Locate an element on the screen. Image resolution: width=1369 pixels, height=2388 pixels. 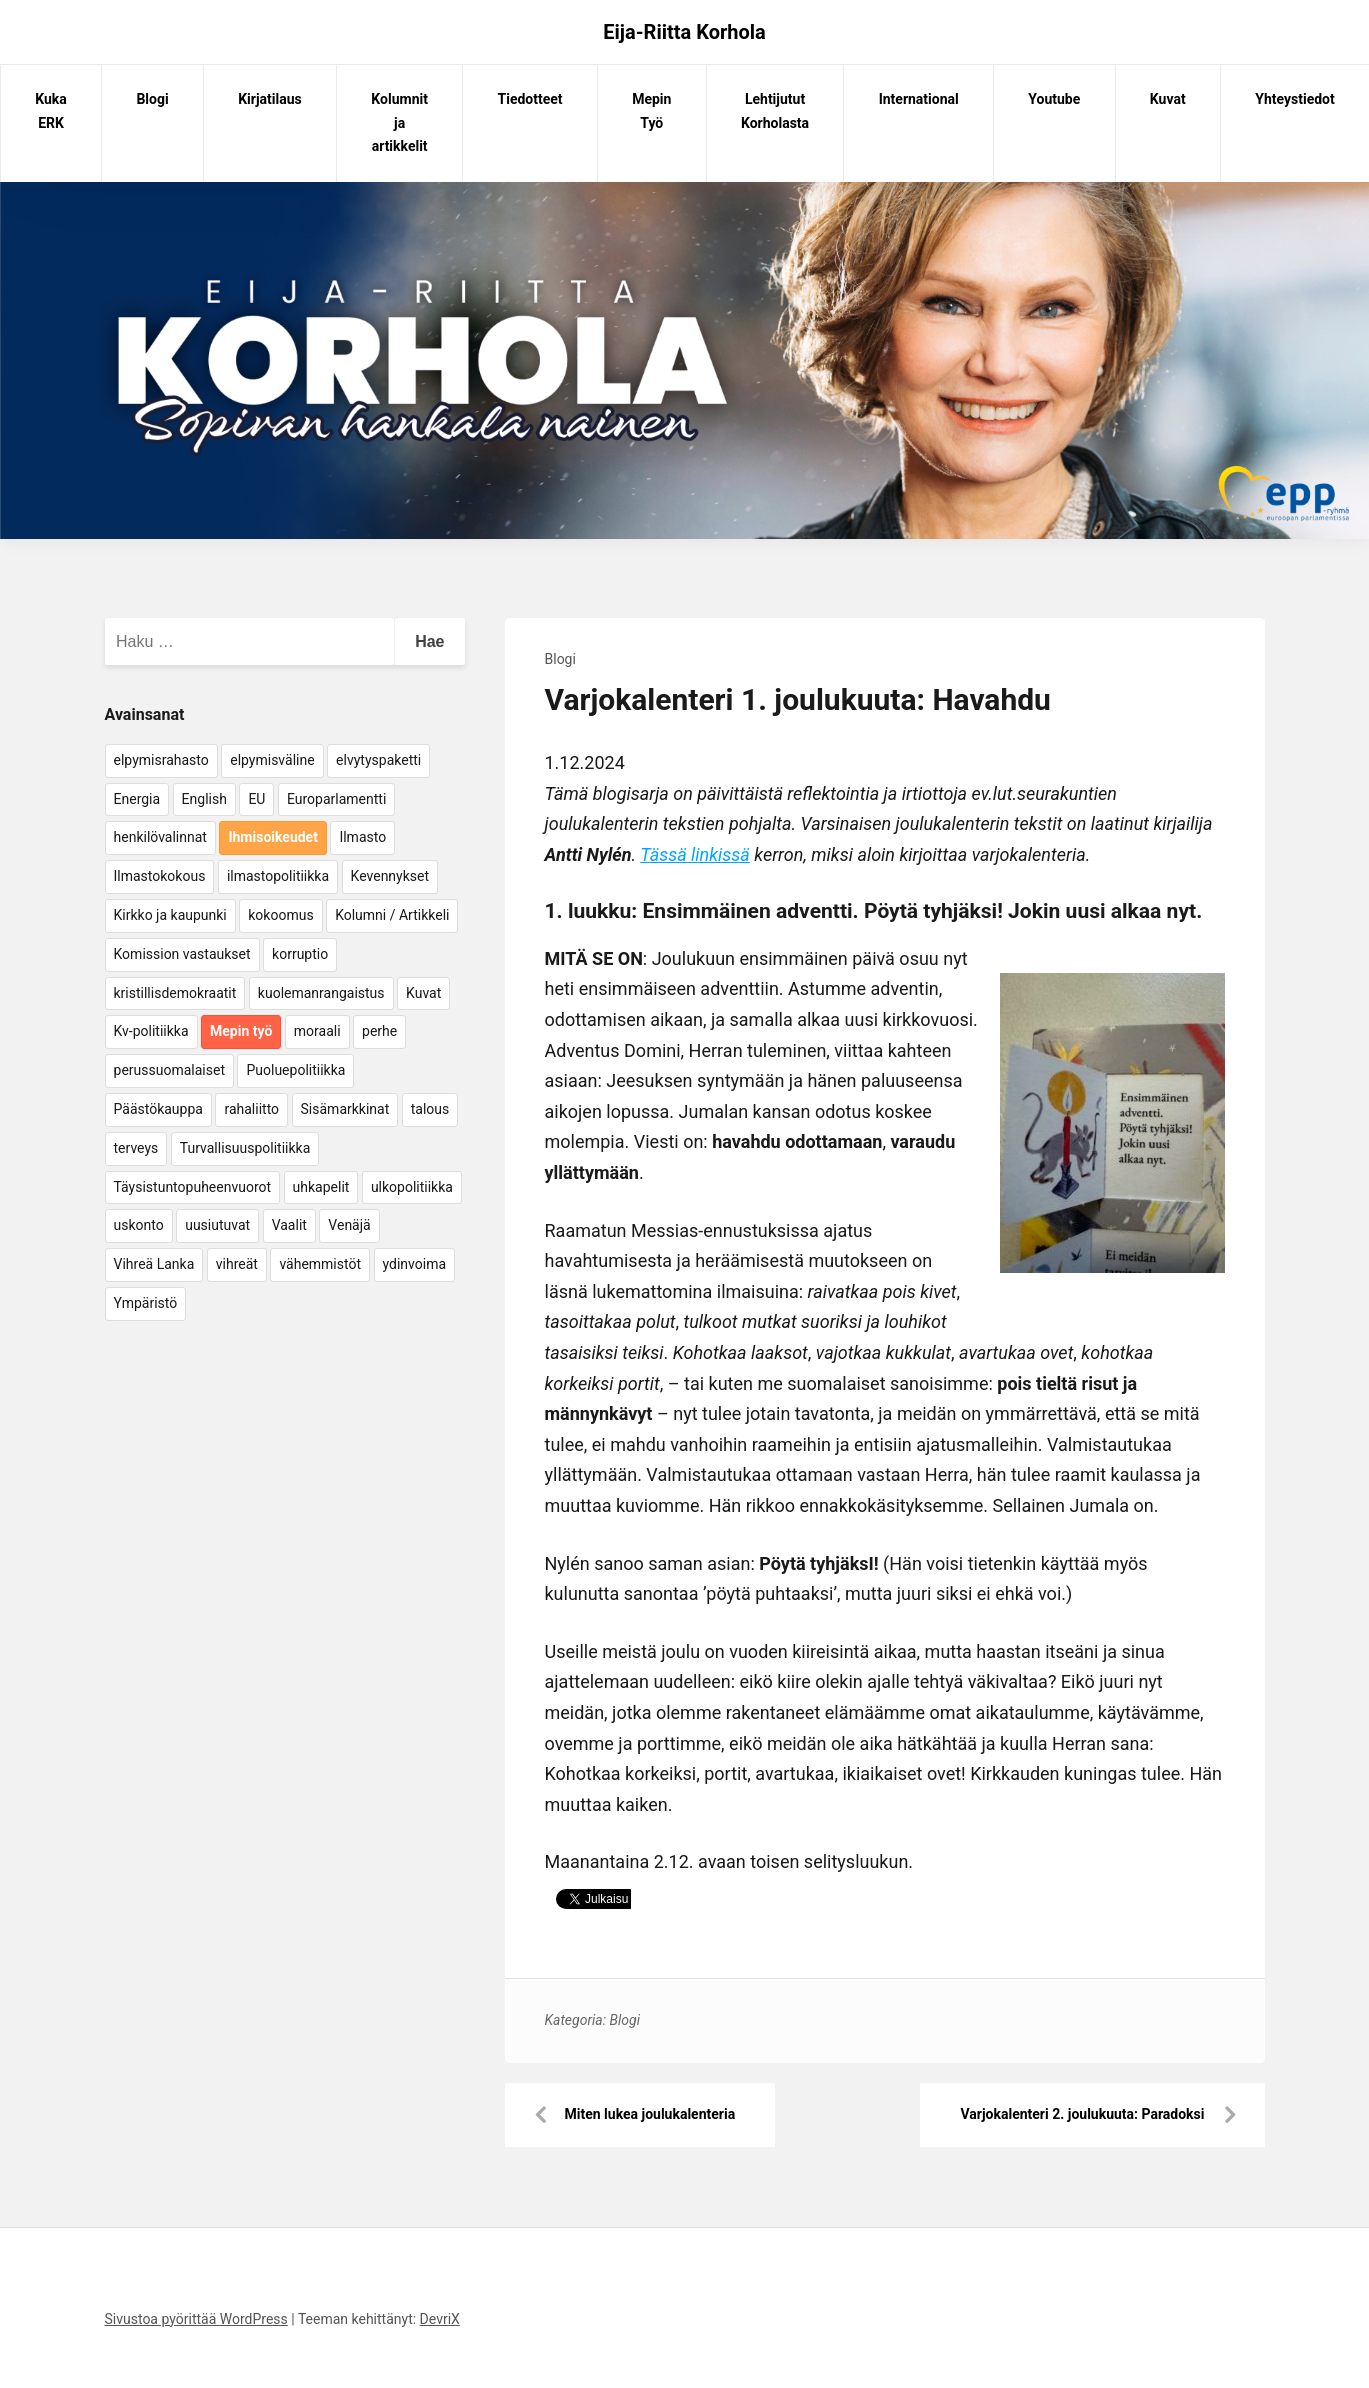
Kuvat is located at coordinates (1168, 99).